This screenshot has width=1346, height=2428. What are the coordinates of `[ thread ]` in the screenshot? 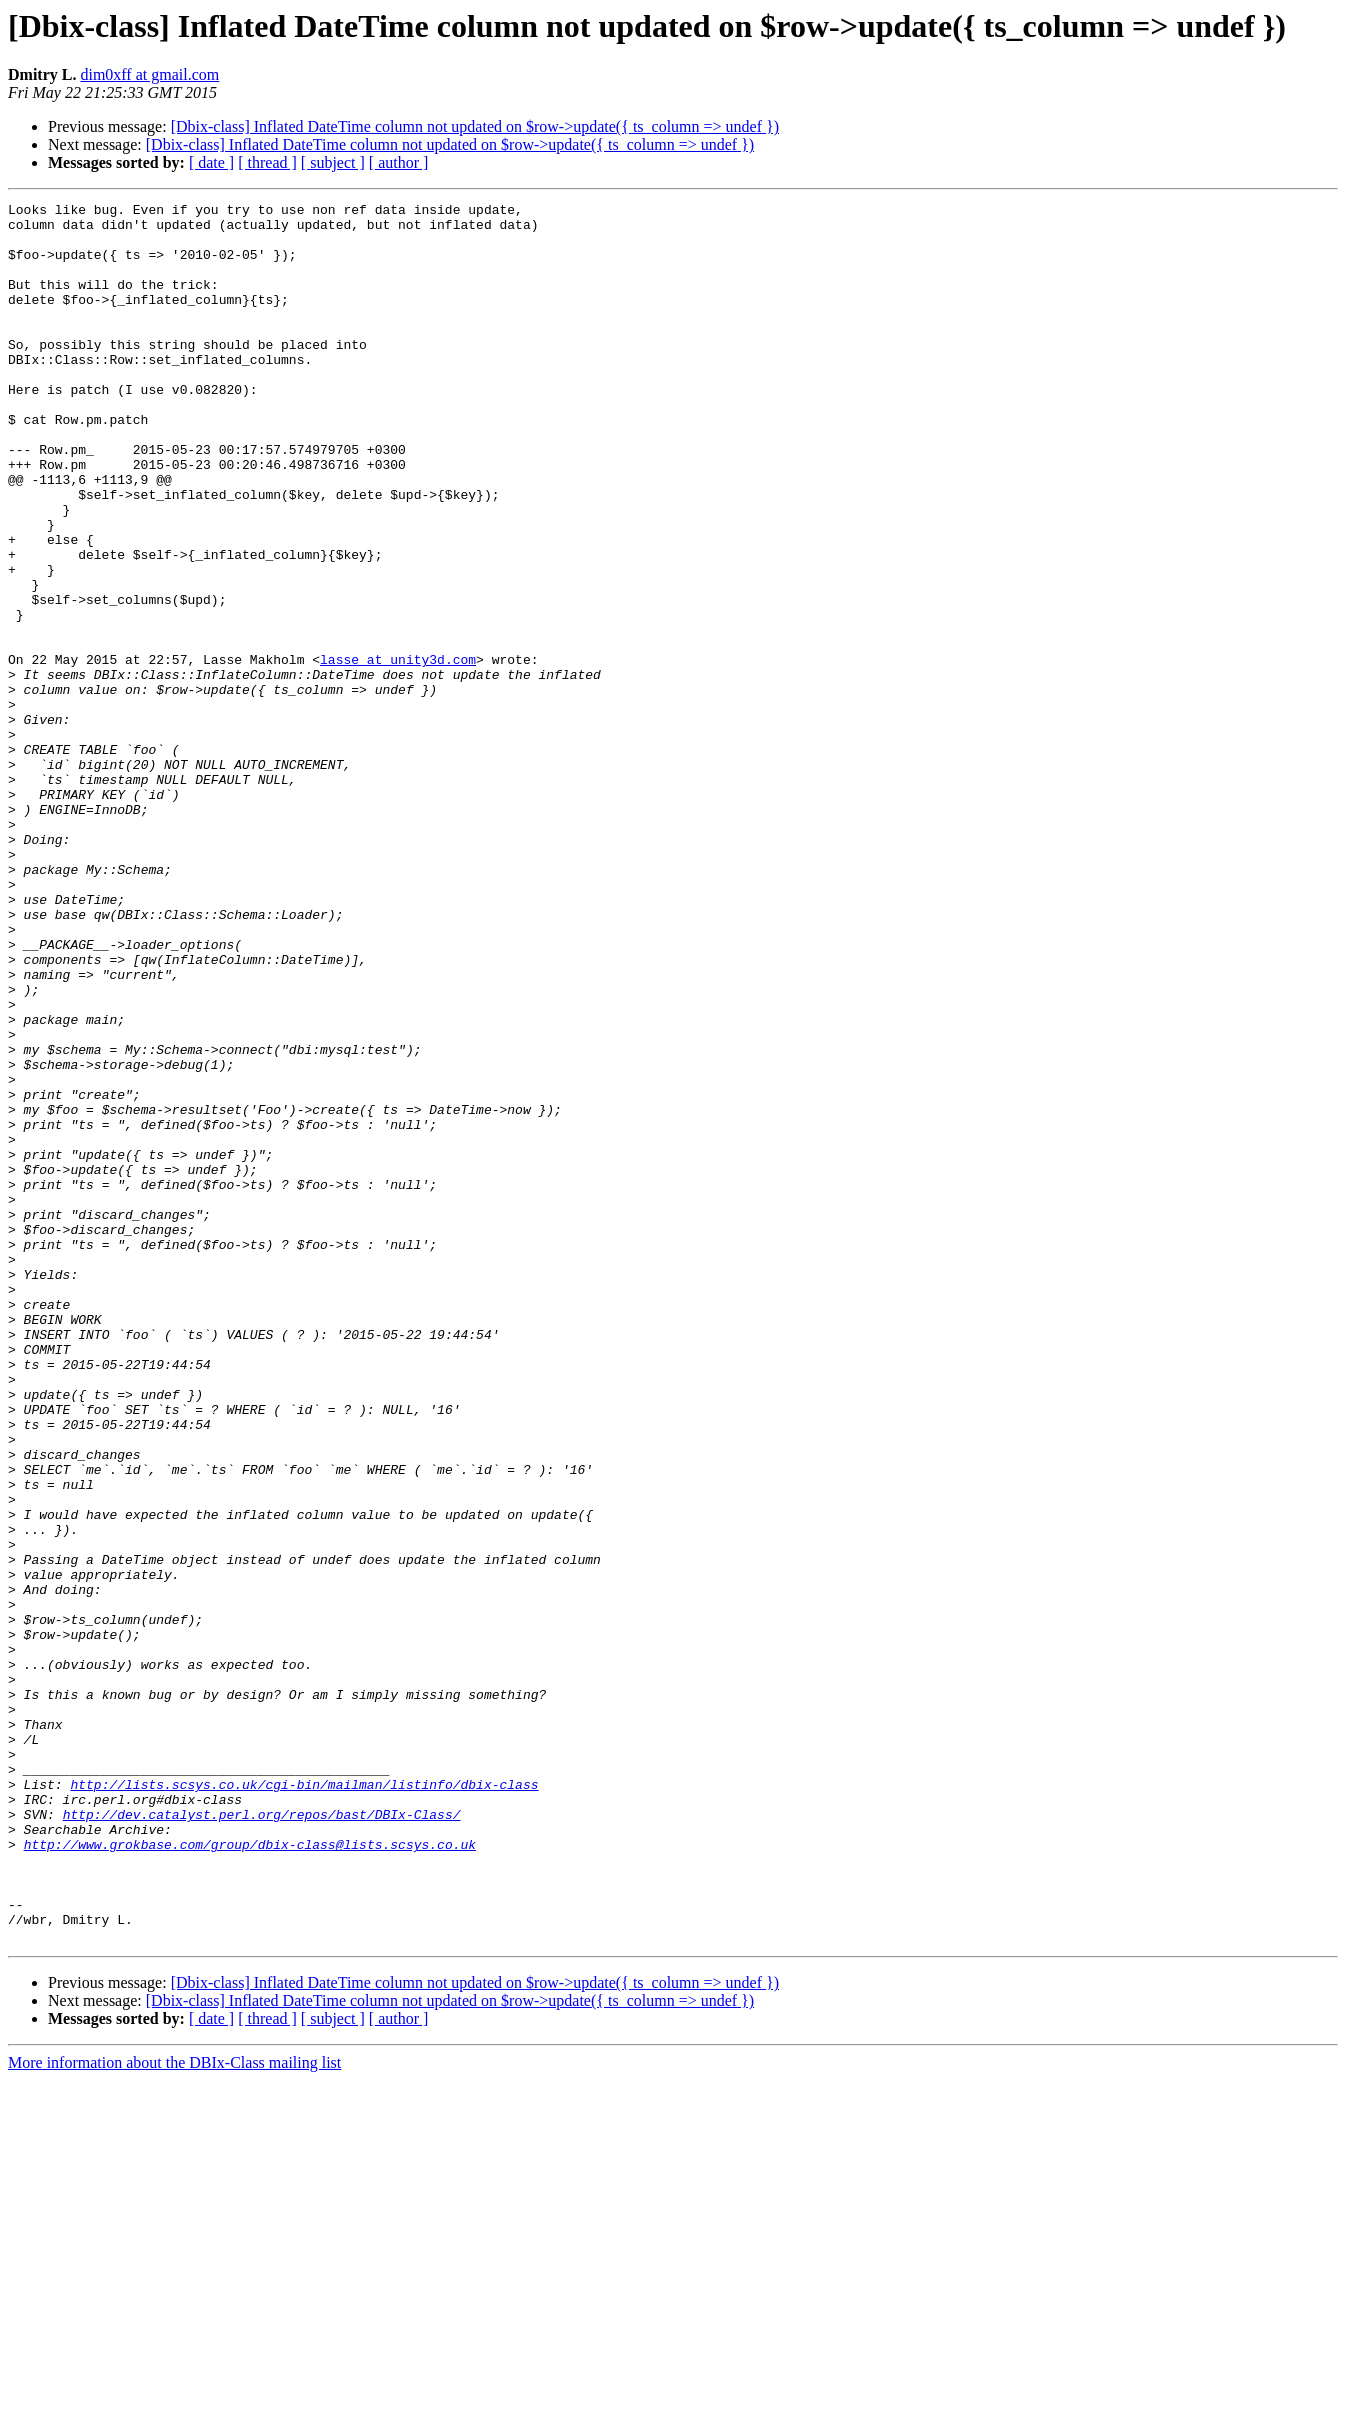 It's located at (267, 162).